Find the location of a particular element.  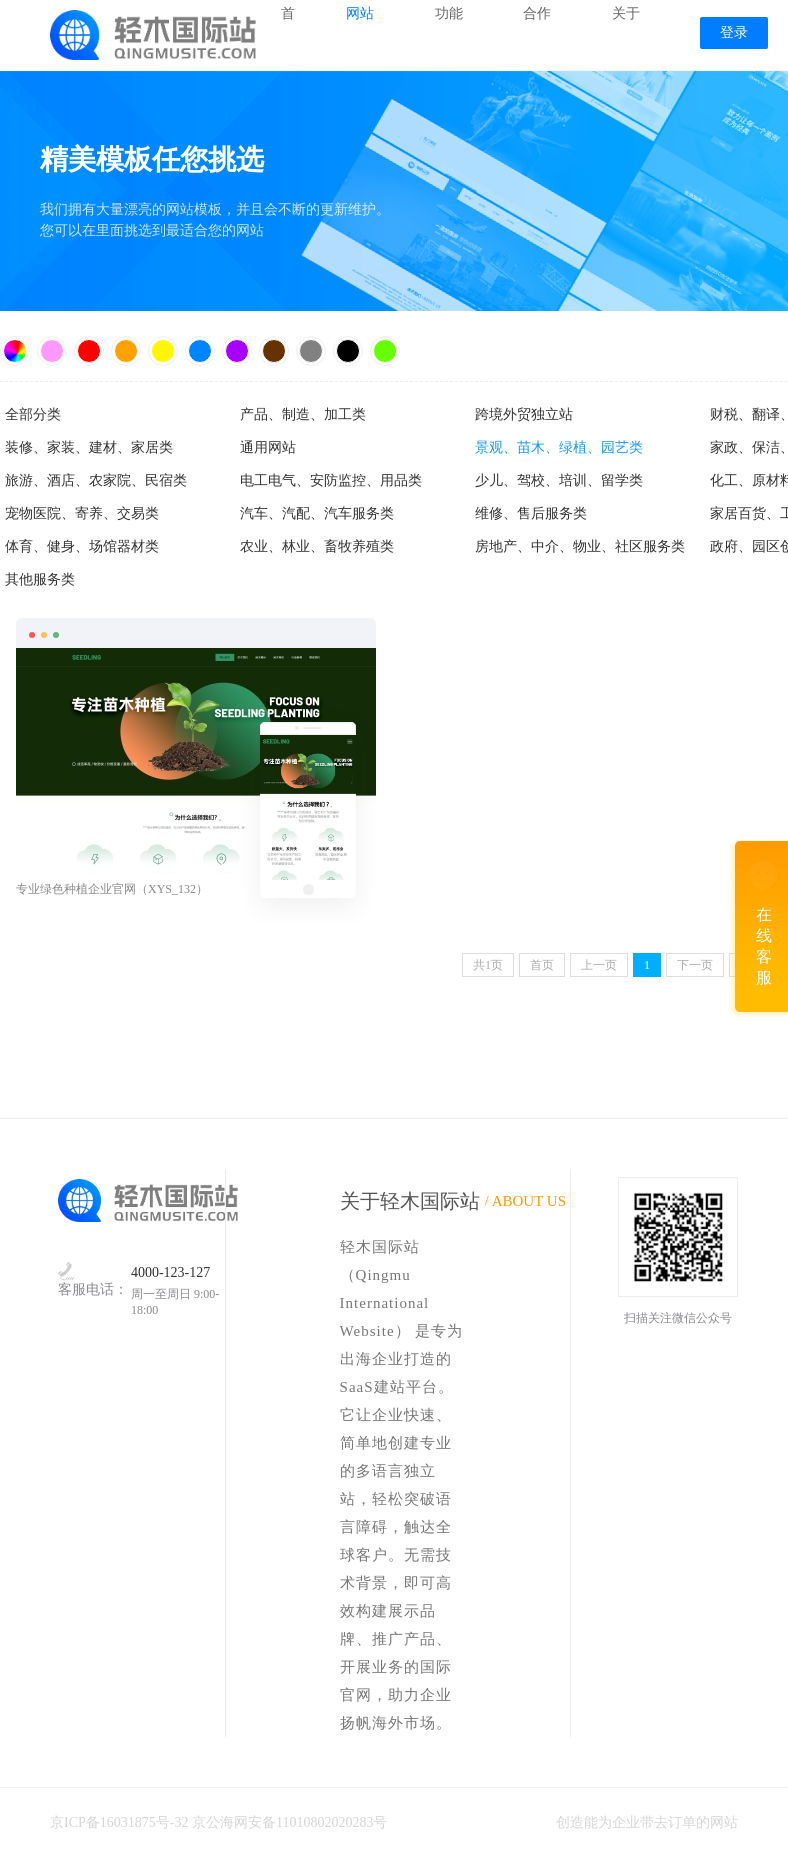

通用网站 is located at coordinates (268, 447).